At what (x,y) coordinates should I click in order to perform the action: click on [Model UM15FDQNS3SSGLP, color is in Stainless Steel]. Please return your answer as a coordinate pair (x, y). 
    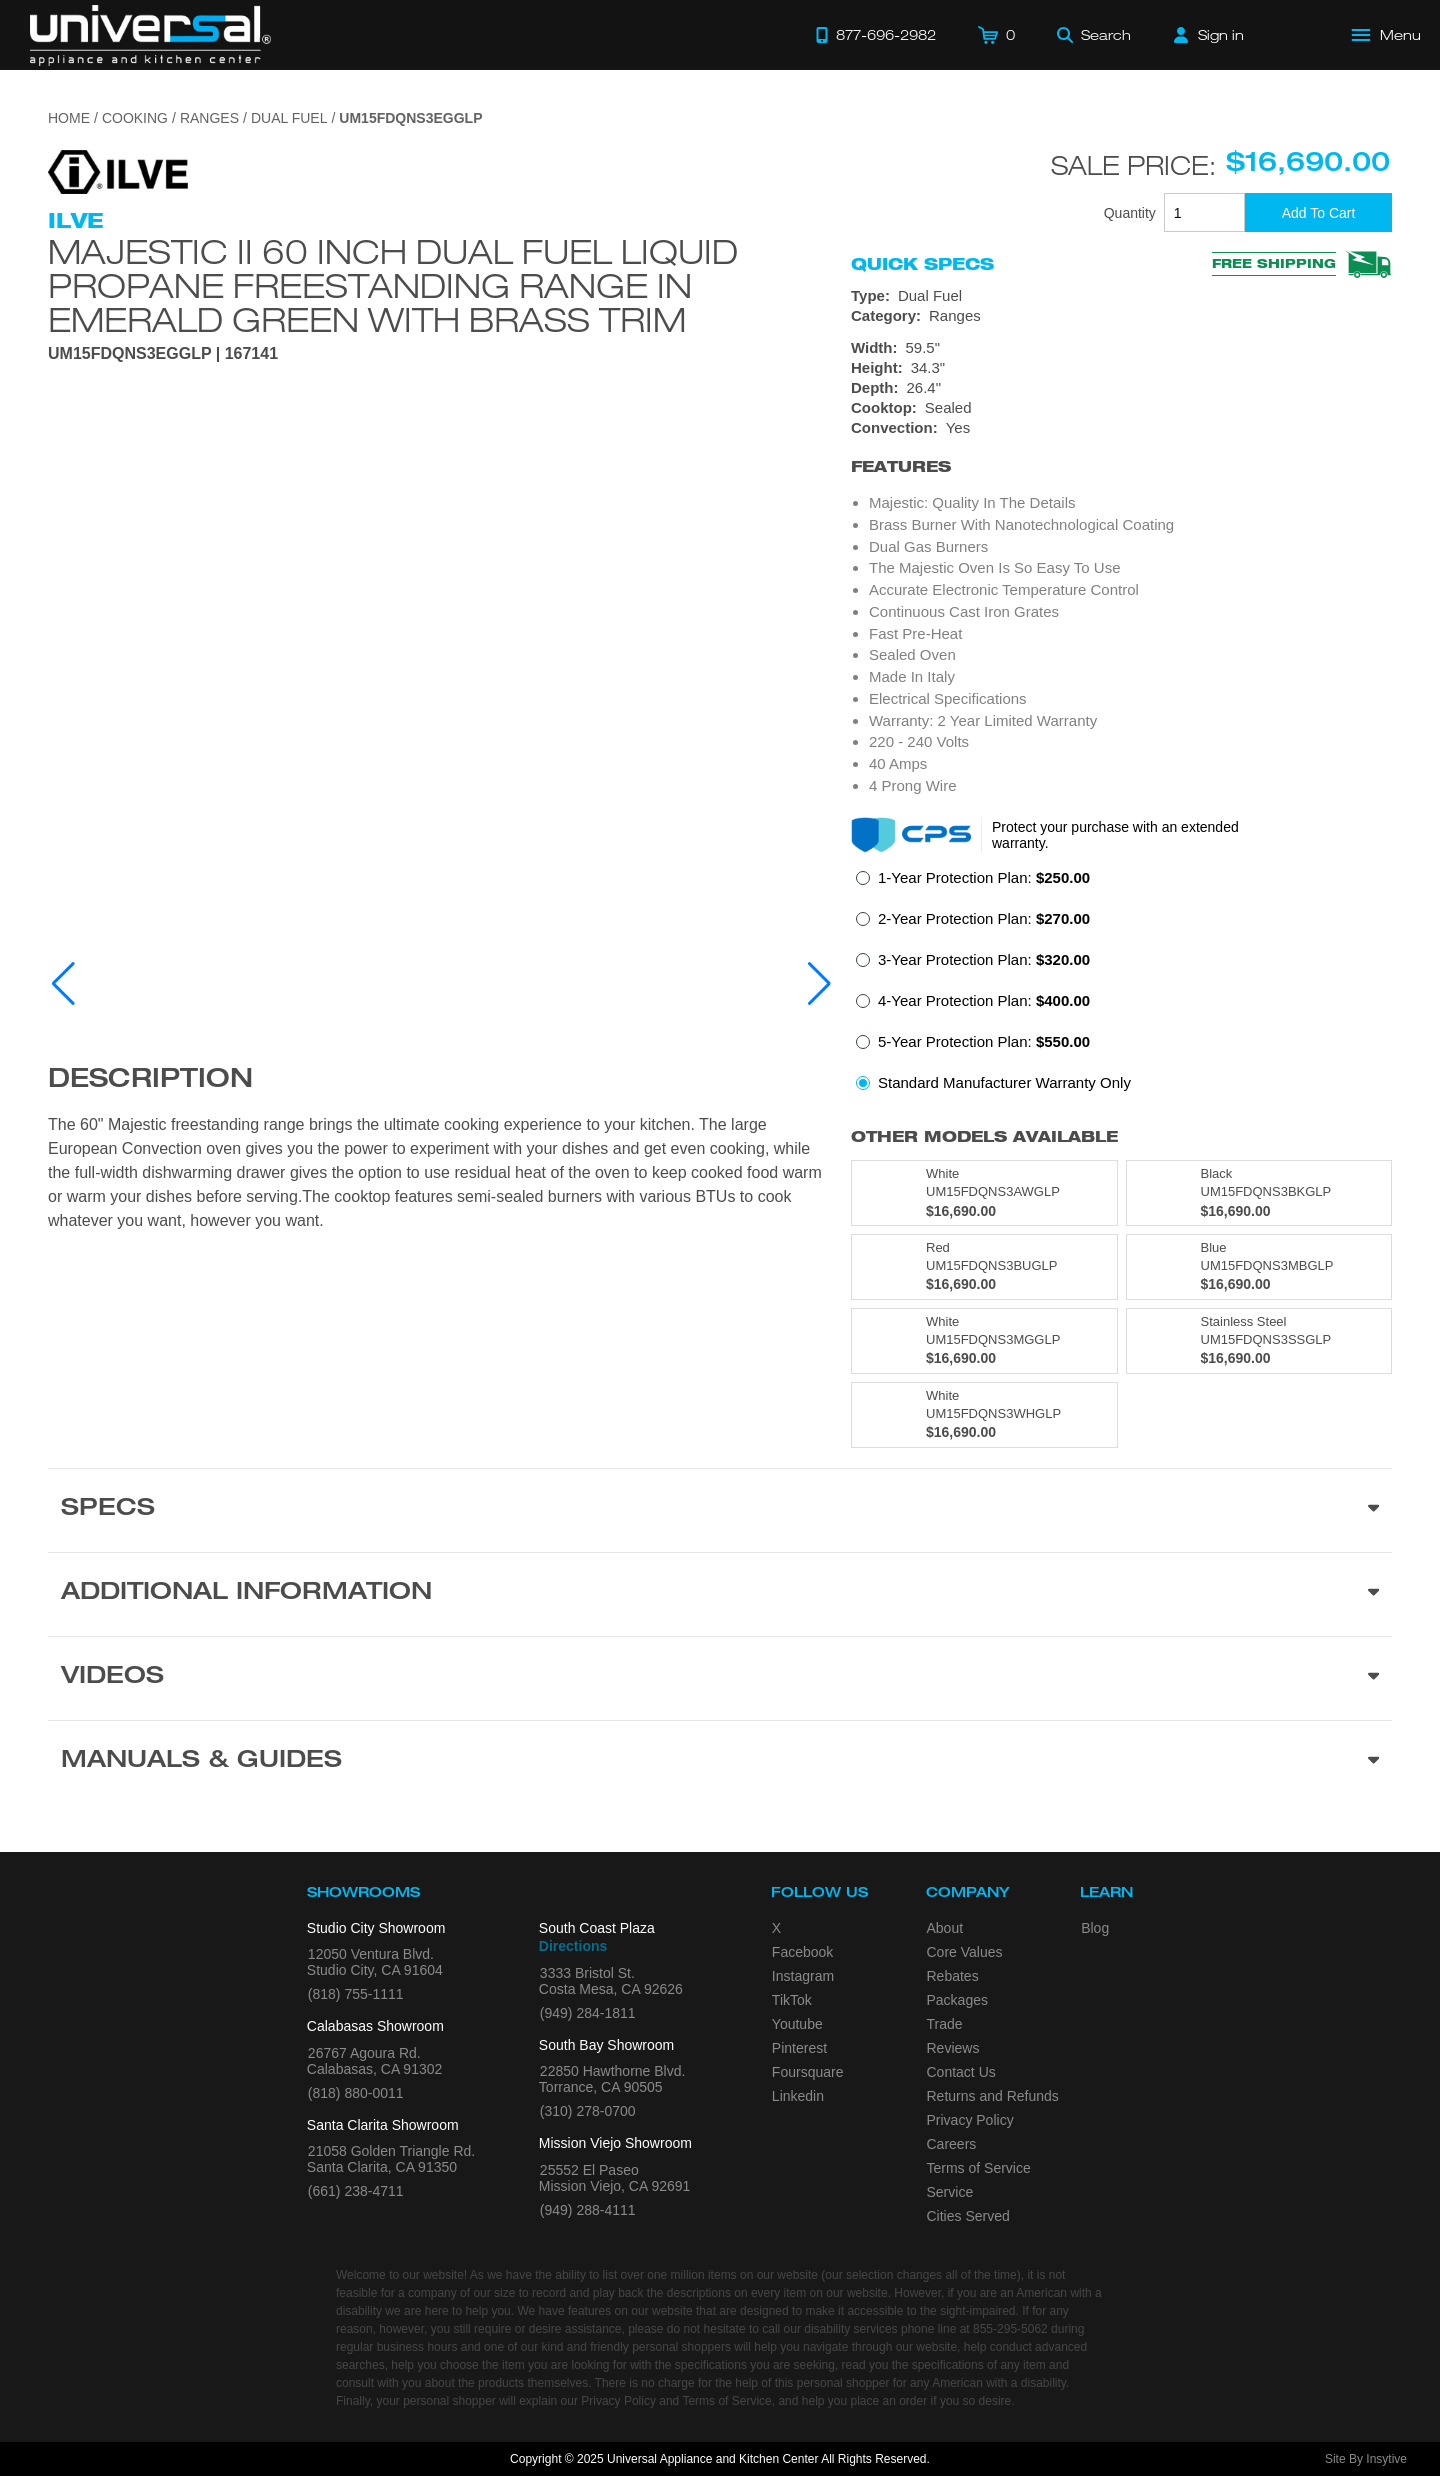
    Looking at the image, I should click on (1259, 1341).